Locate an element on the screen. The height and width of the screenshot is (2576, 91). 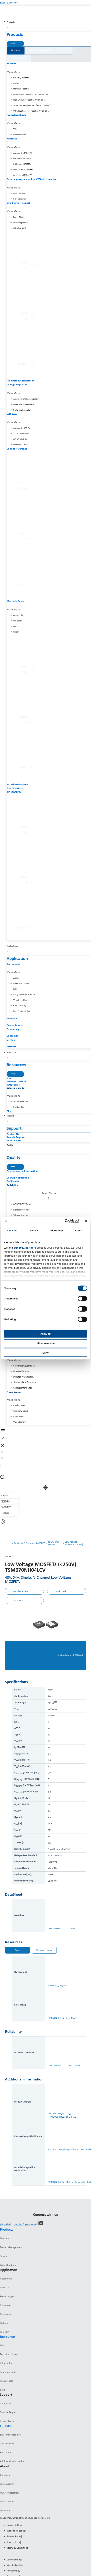
Ultra Fast Recovery Rectifier (trr 15-29ns) is located at coordinates (31, 111).